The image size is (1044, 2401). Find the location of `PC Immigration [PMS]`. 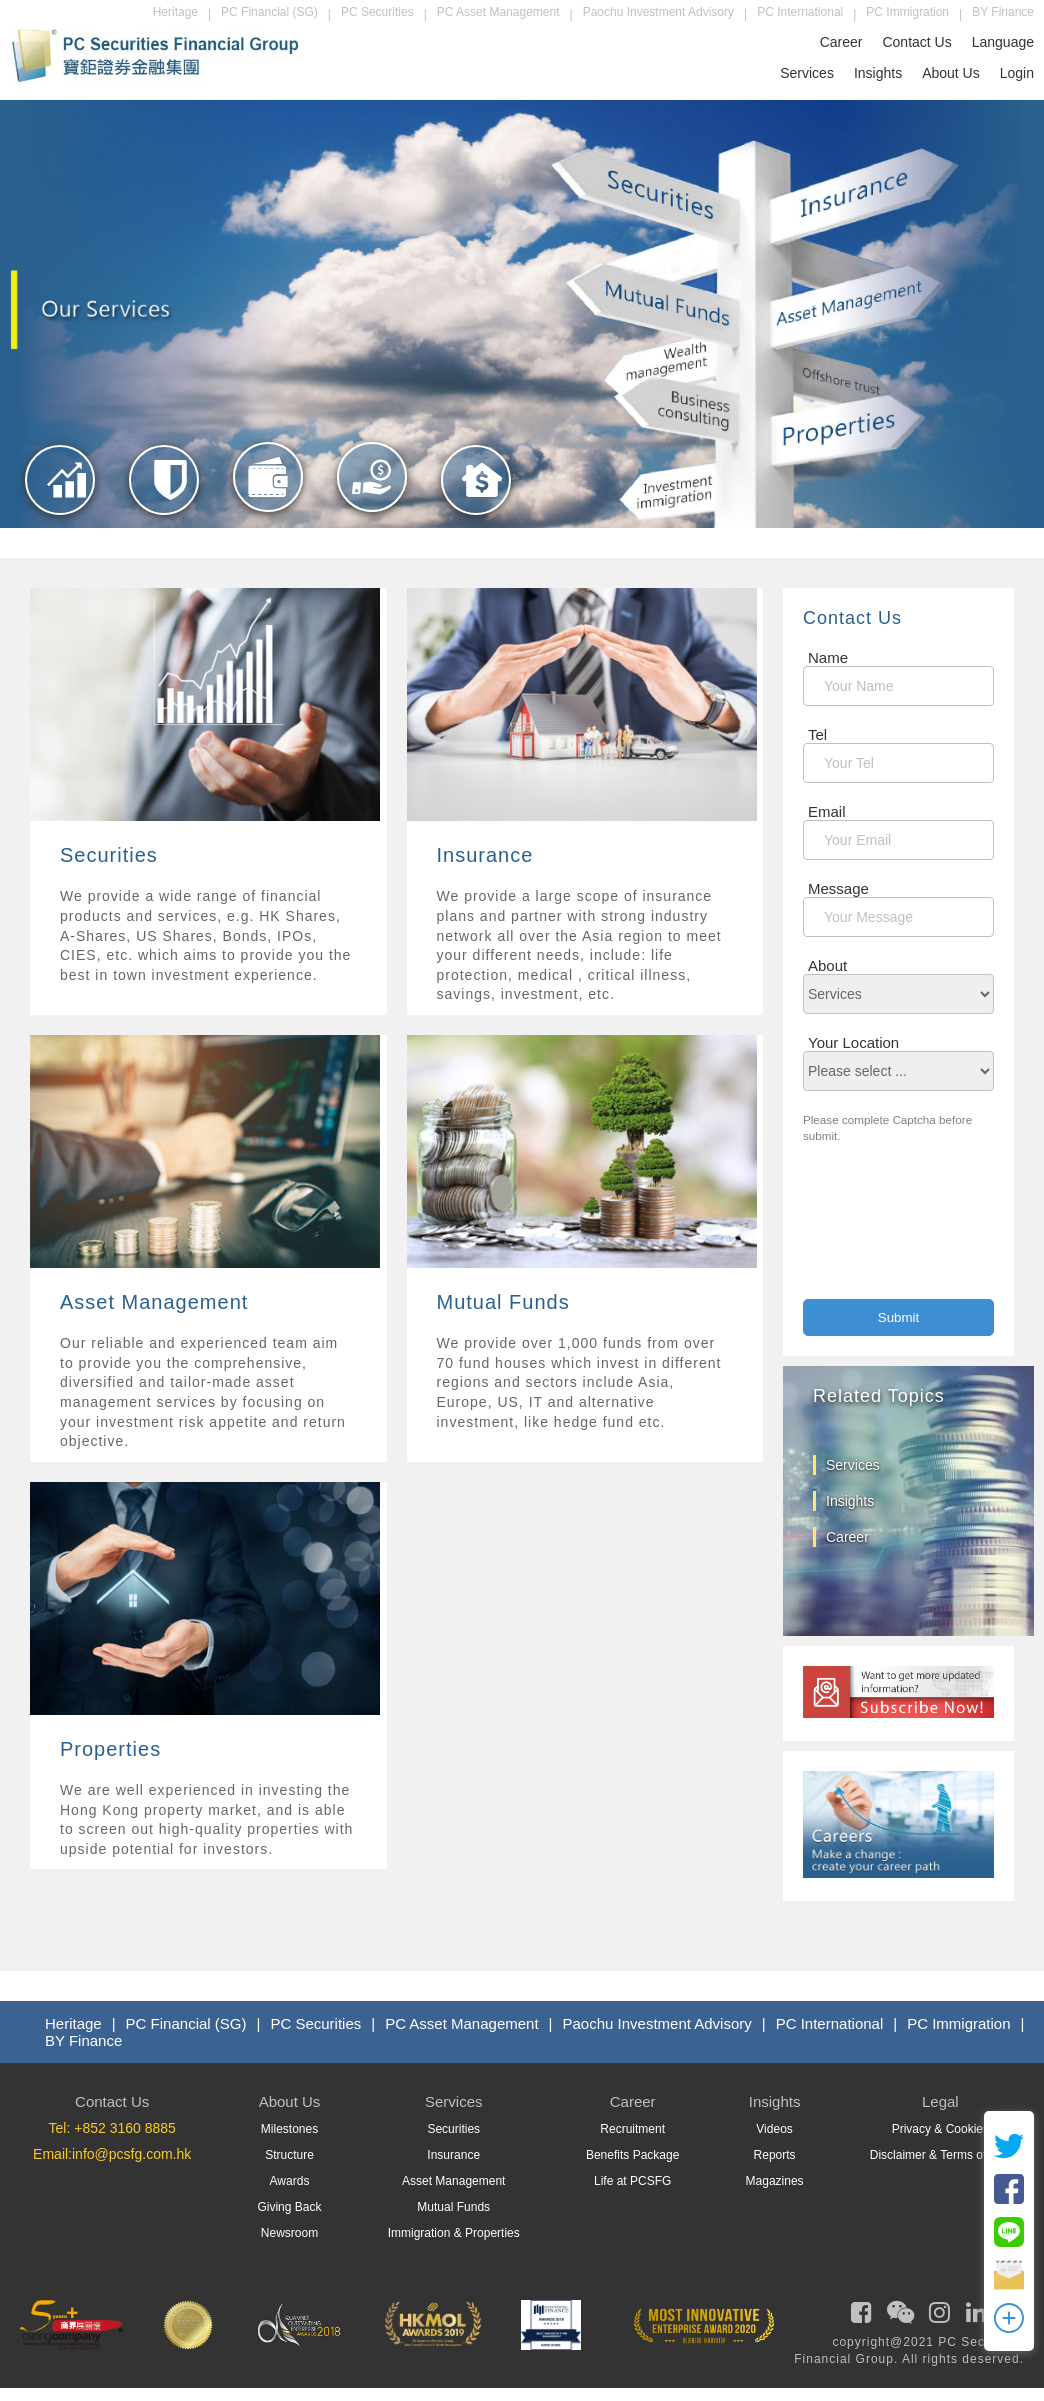

PC Immigration [PMS] is located at coordinates (958, 2023).